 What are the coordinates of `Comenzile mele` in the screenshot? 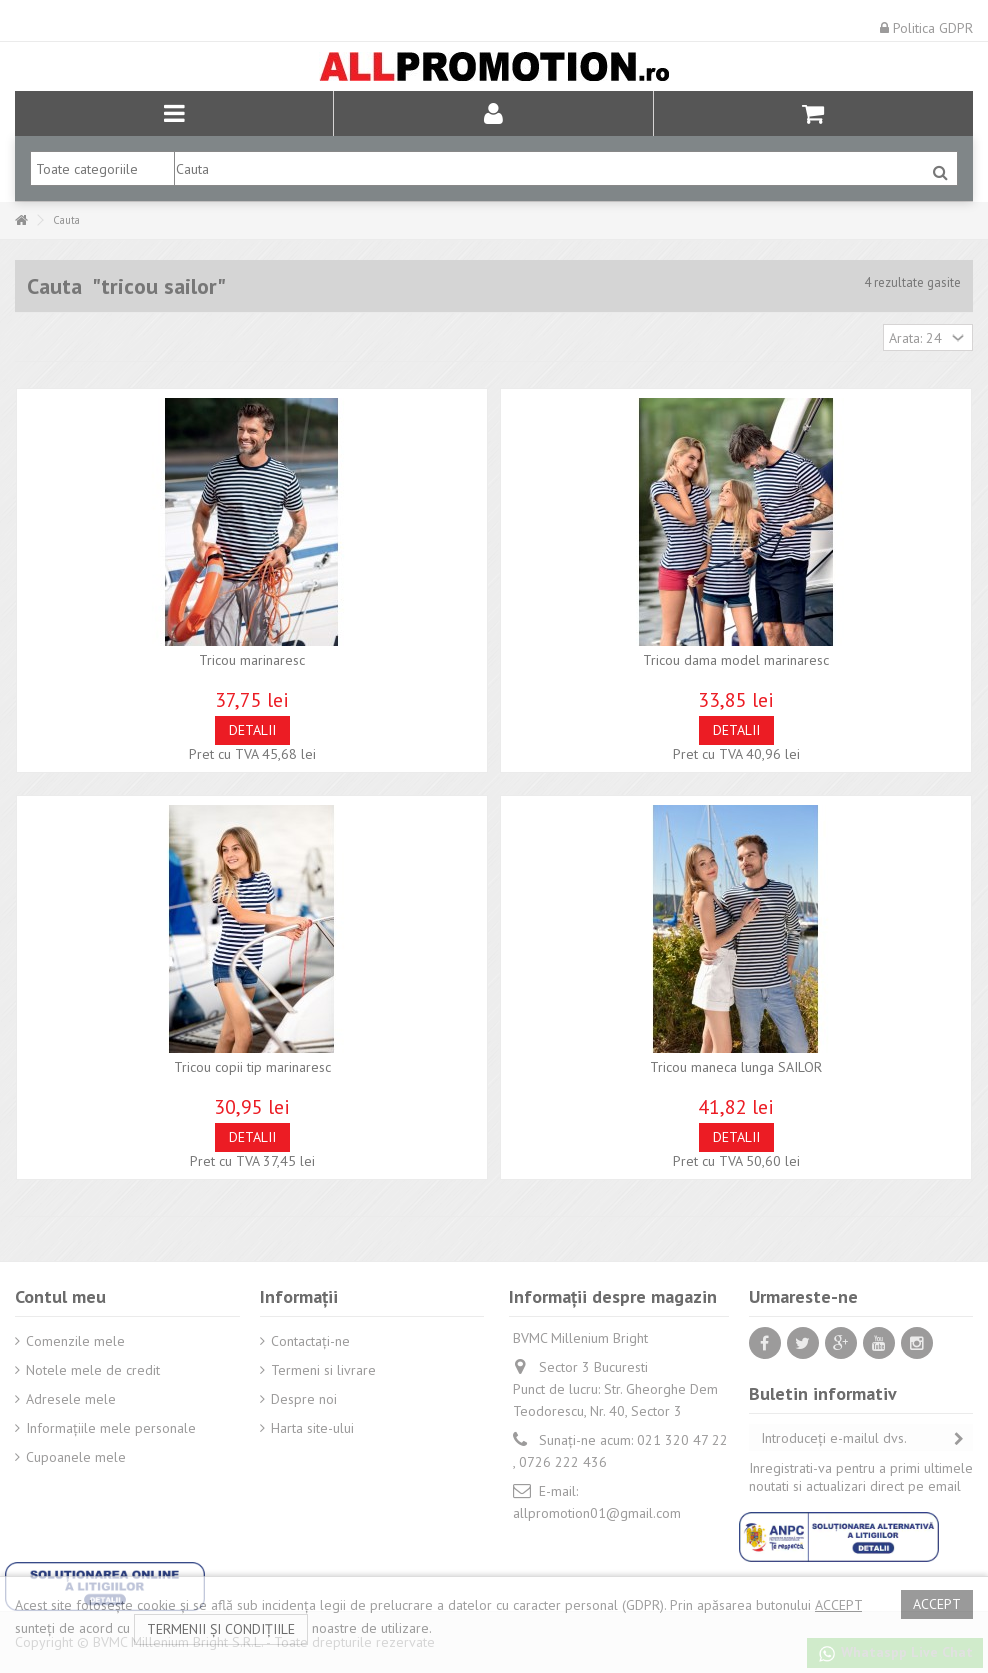 It's located at (75, 1341).